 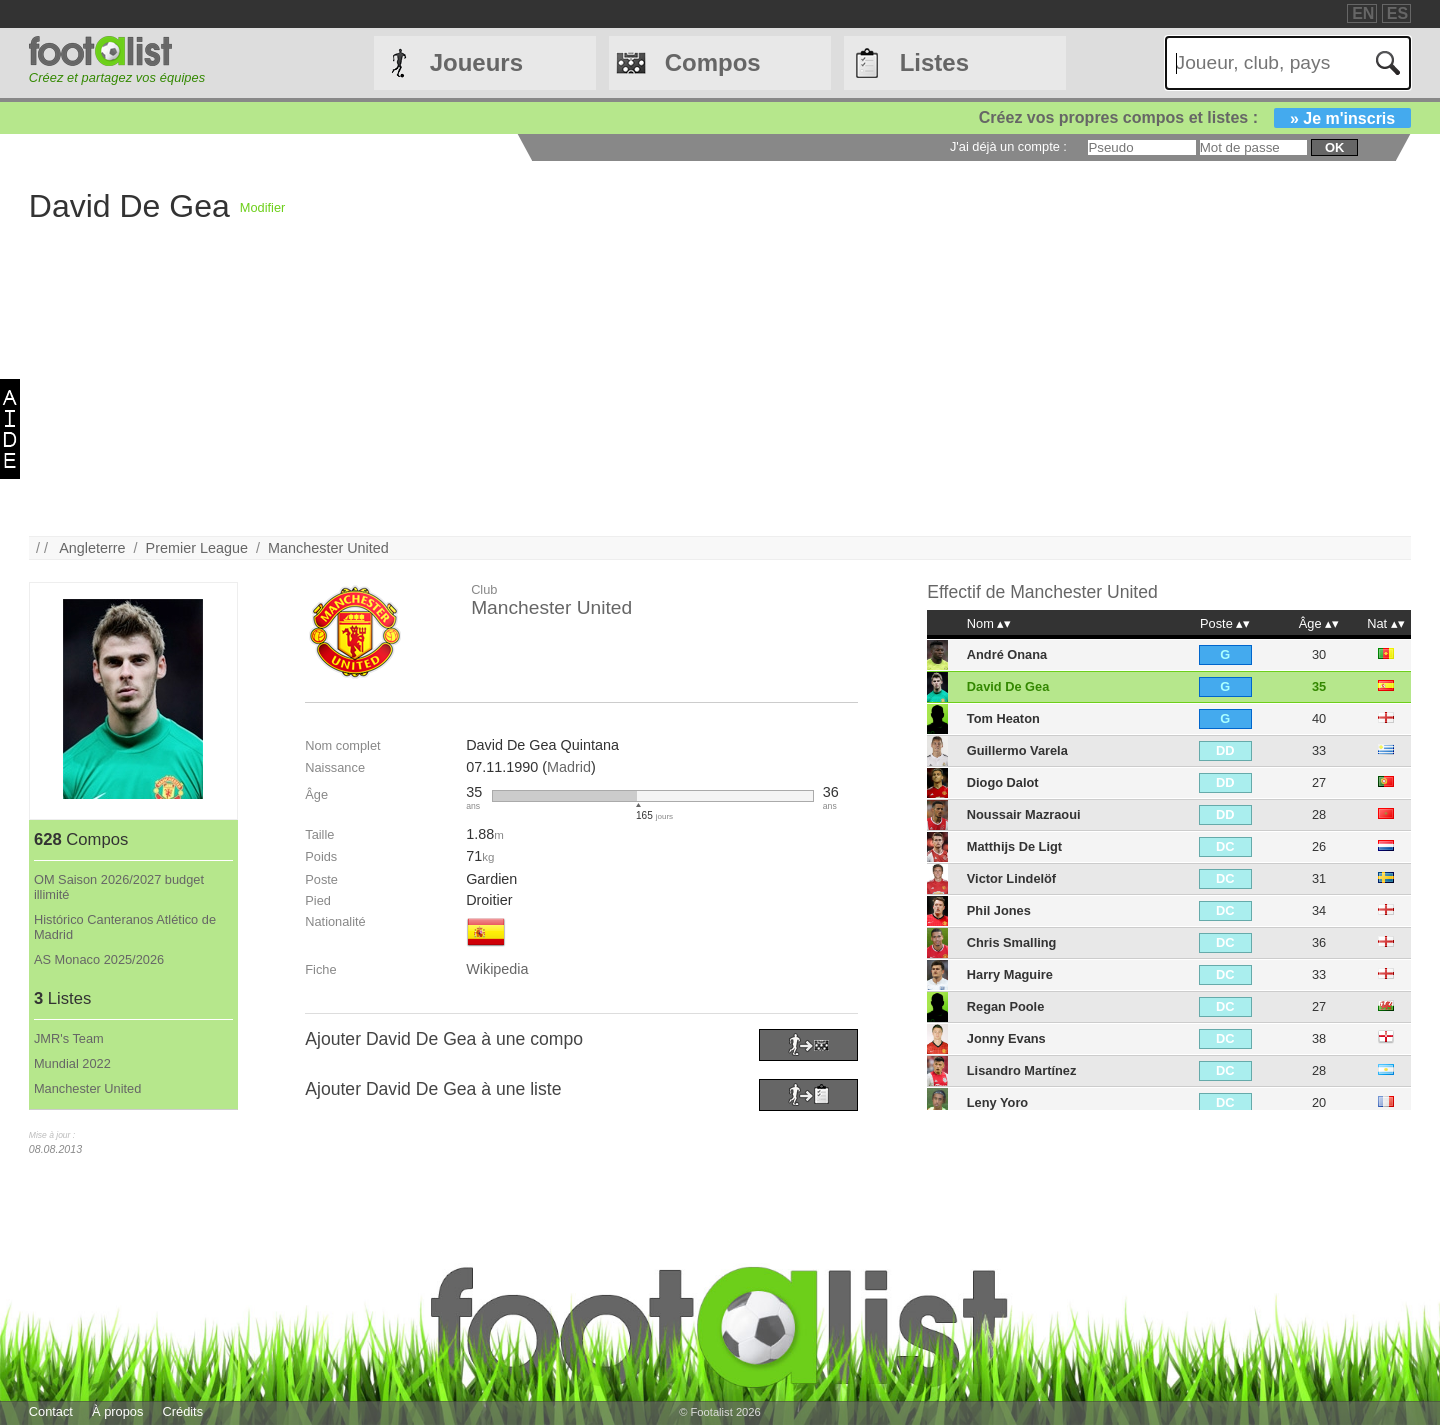 I want to click on Listes, so click(x=934, y=62).